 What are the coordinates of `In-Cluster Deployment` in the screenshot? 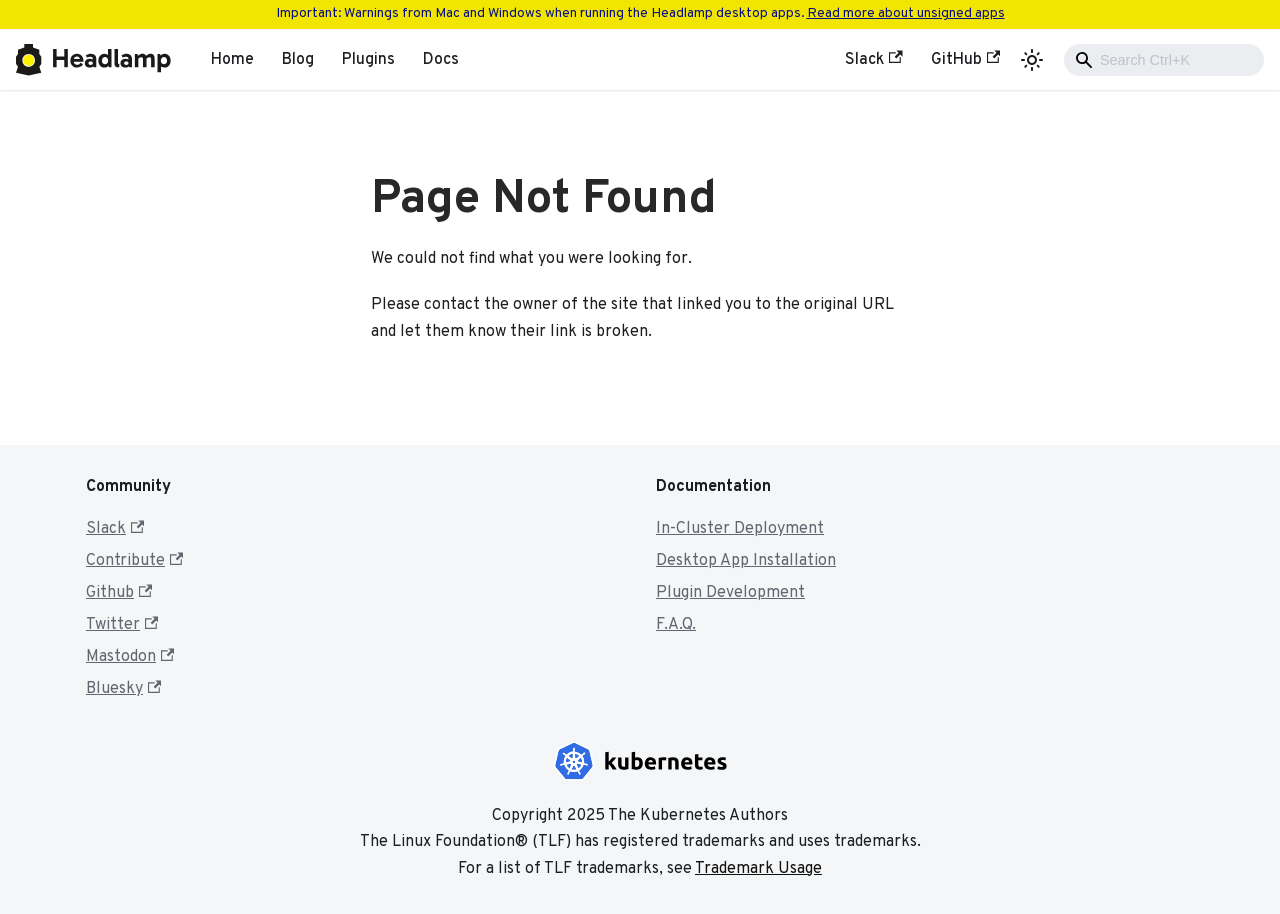 It's located at (740, 529).